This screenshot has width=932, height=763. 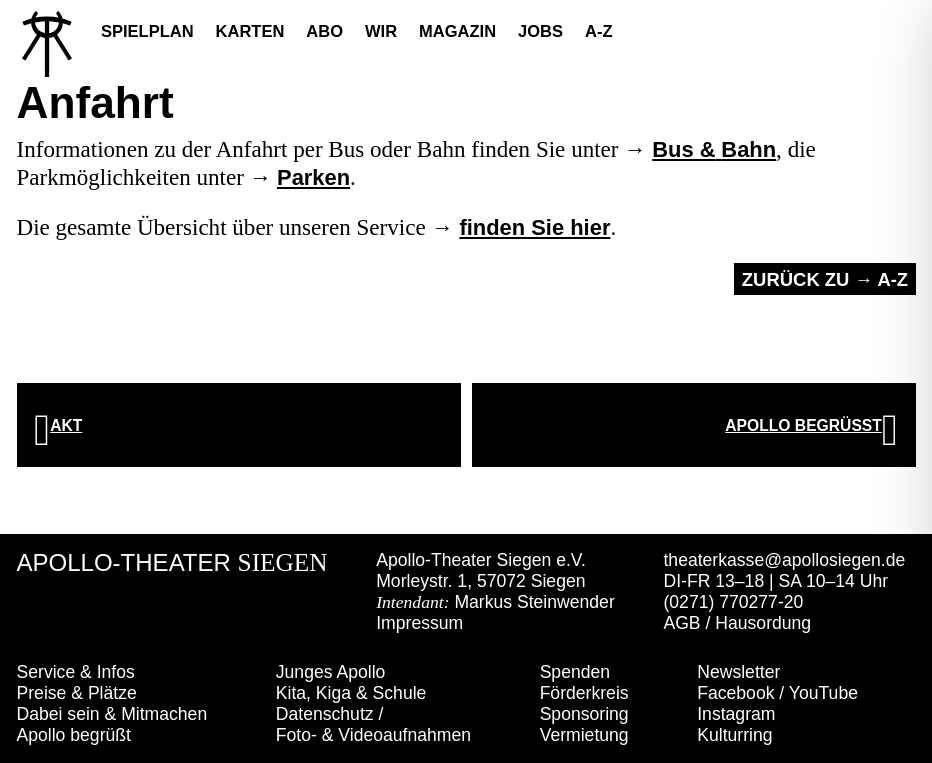 I want to click on finden Sie hier, so click(x=534, y=227).